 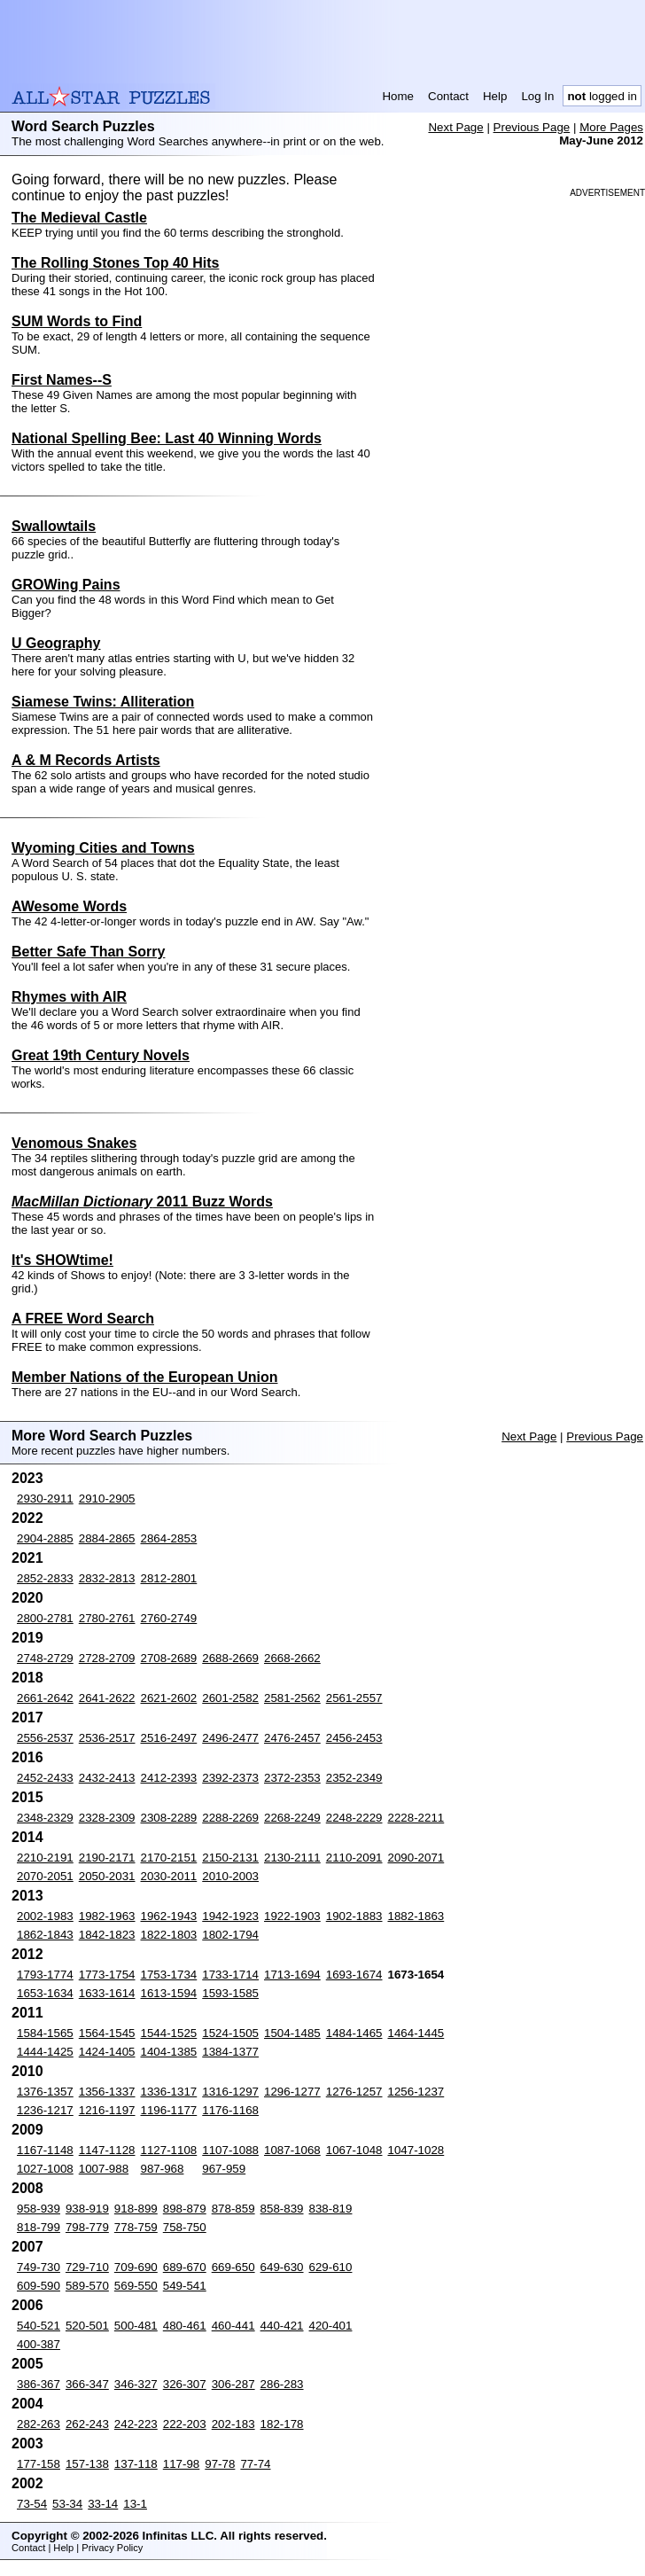 What do you see at coordinates (354, 2091) in the screenshot?
I see `1276-1257` at bounding box center [354, 2091].